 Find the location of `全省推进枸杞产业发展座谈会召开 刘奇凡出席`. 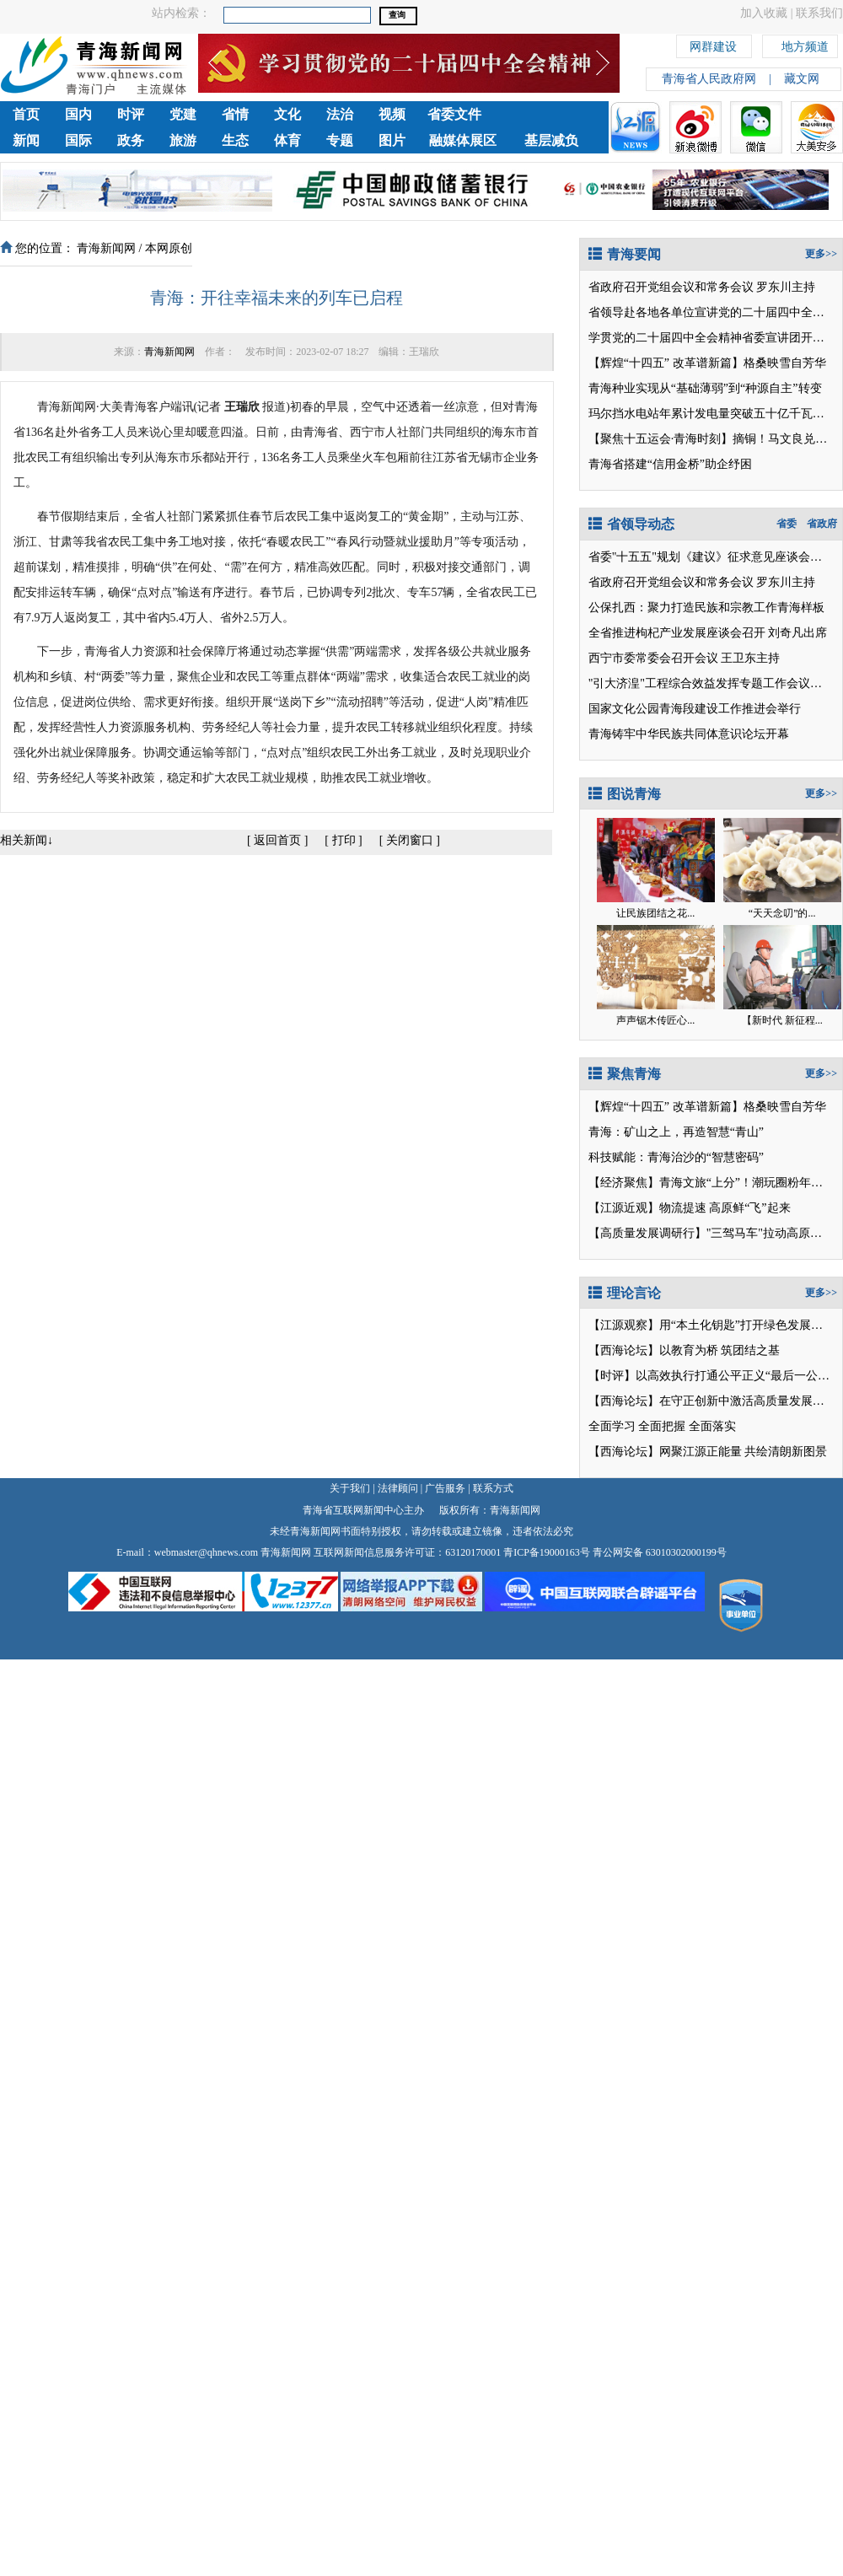

全省推进枸杞产业发展座谈会召开 刘奇凡出席 is located at coordinates (708, 633).